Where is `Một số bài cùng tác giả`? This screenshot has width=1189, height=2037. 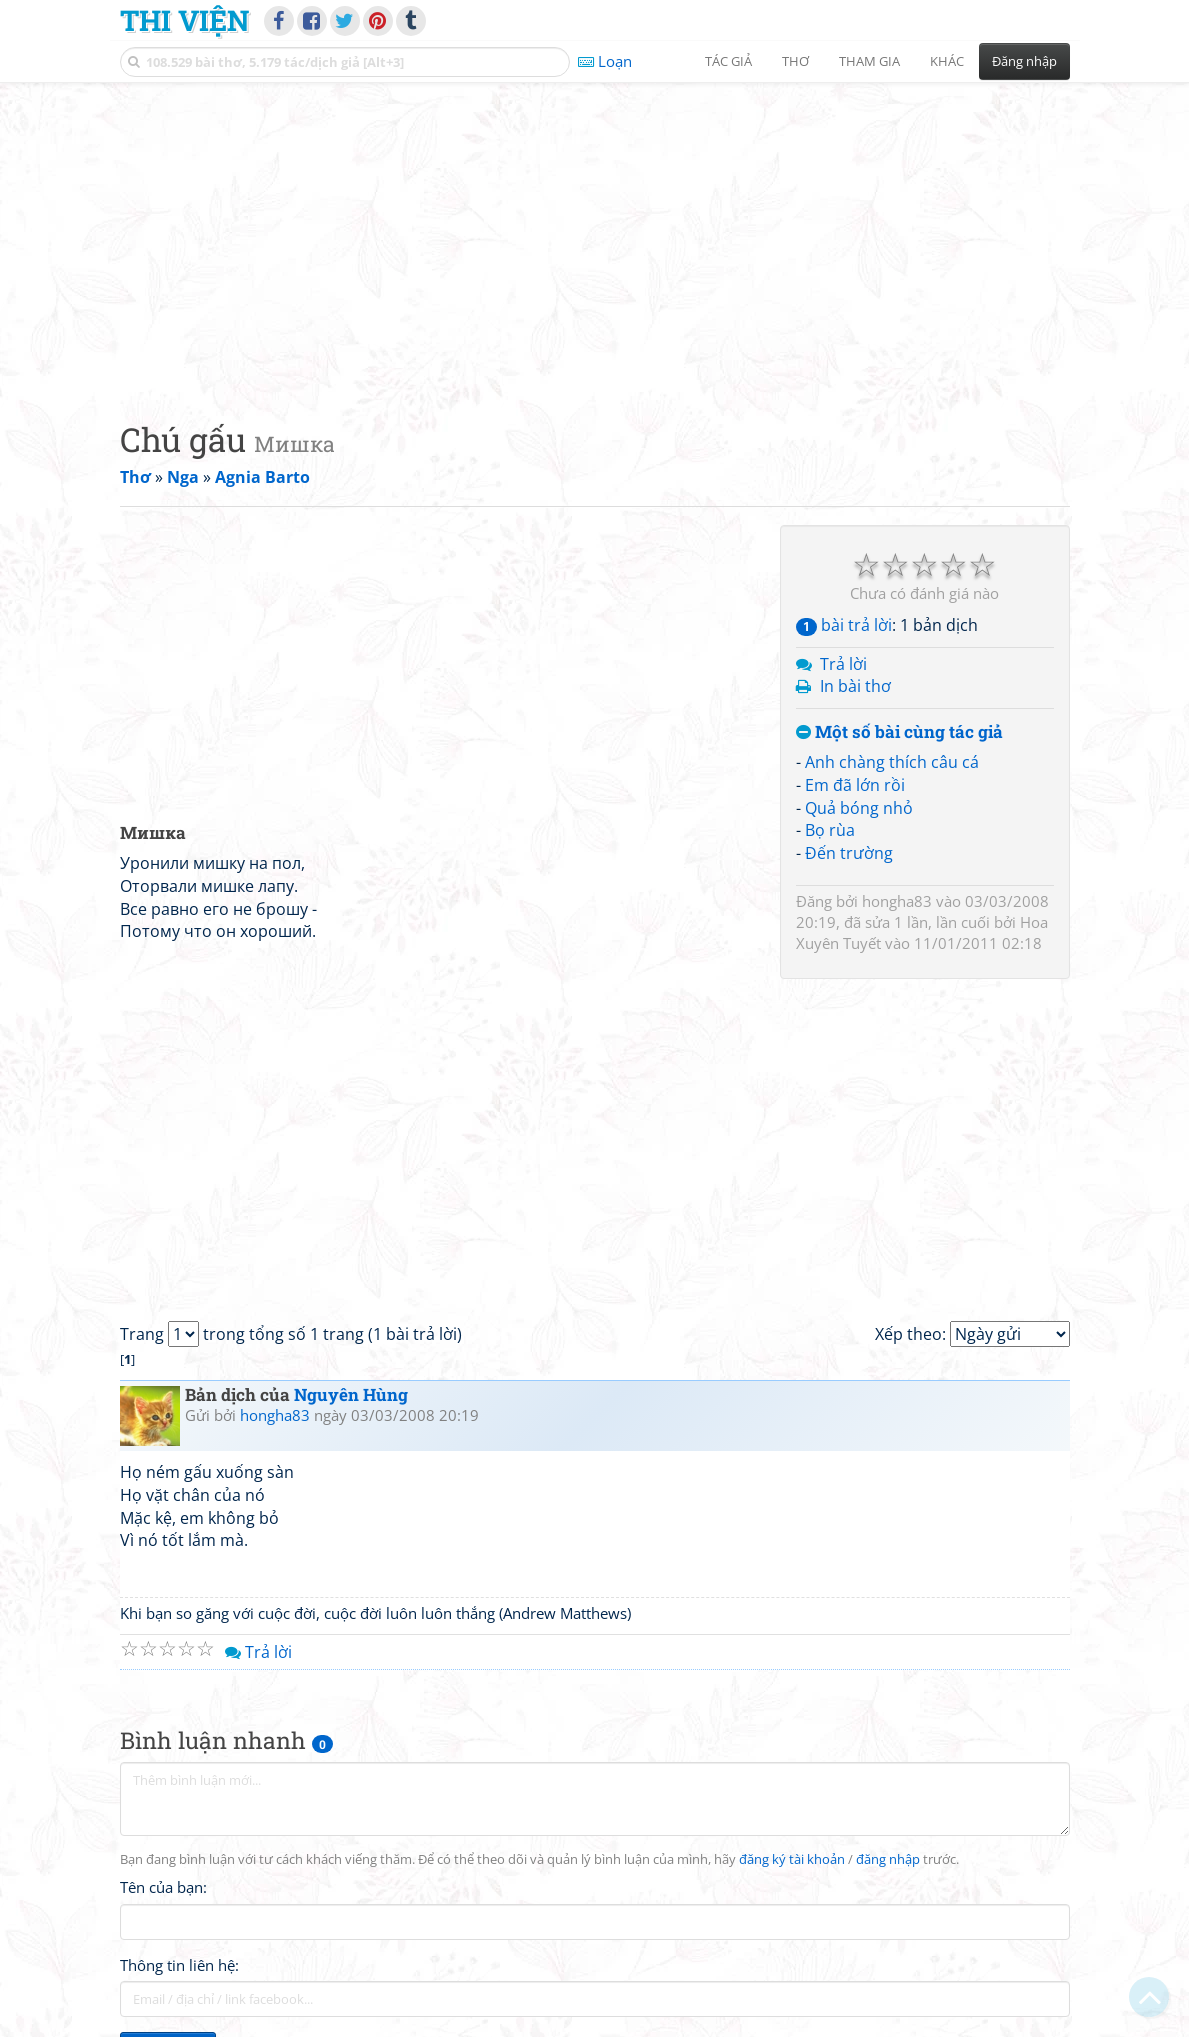 Một số bài cùng tác giả is located at coordinates (899, 732).